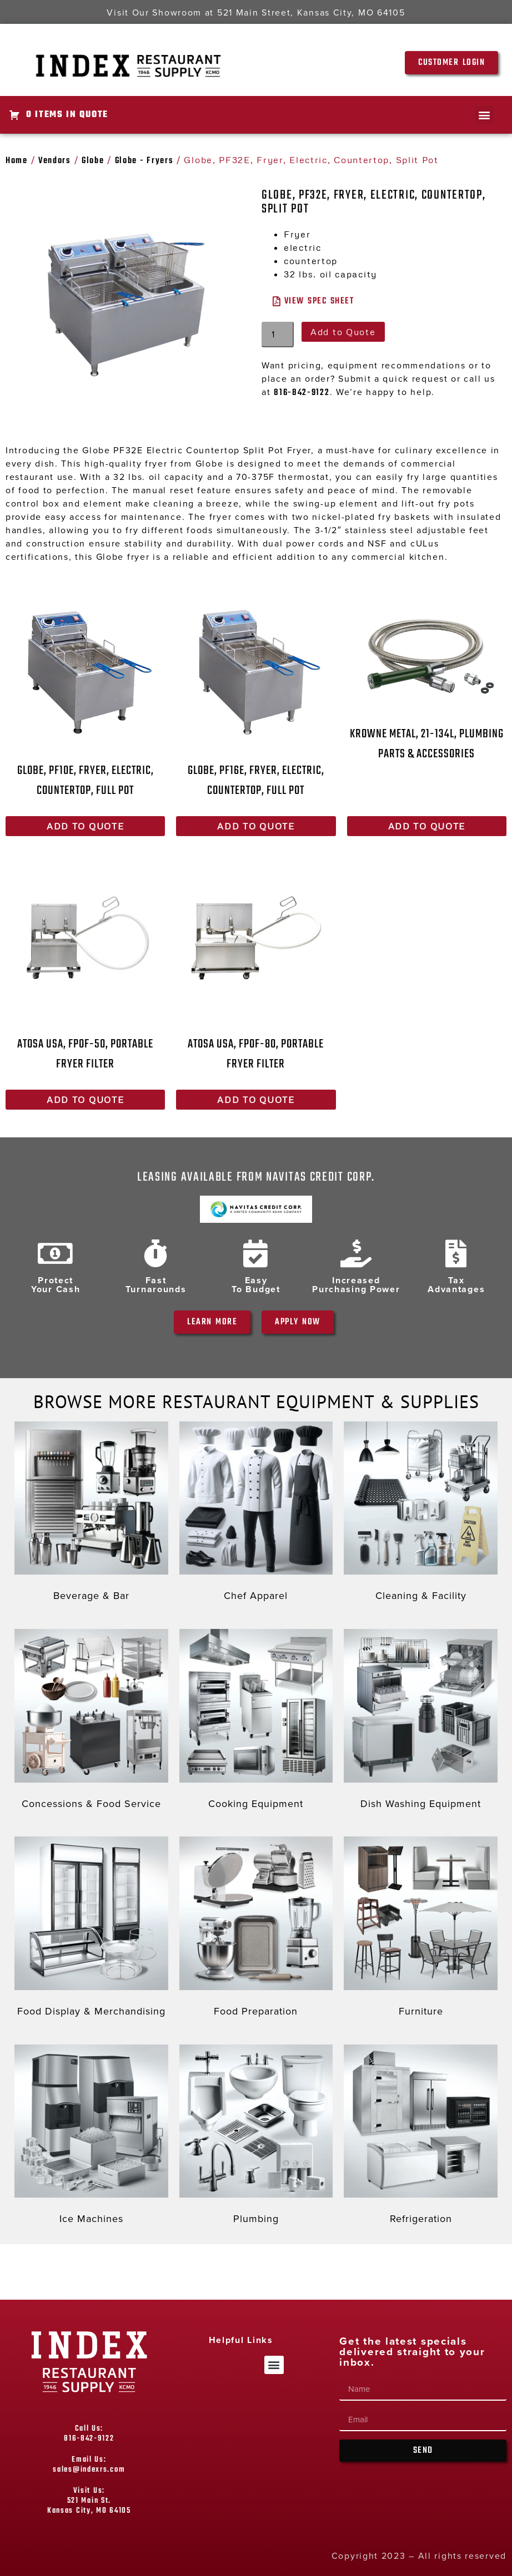 This screenshot has width=512, height=2576. What do you see at coordinates (54, 161) in the screenshot?
I see `Vendors` at bounding box center [54, 161].